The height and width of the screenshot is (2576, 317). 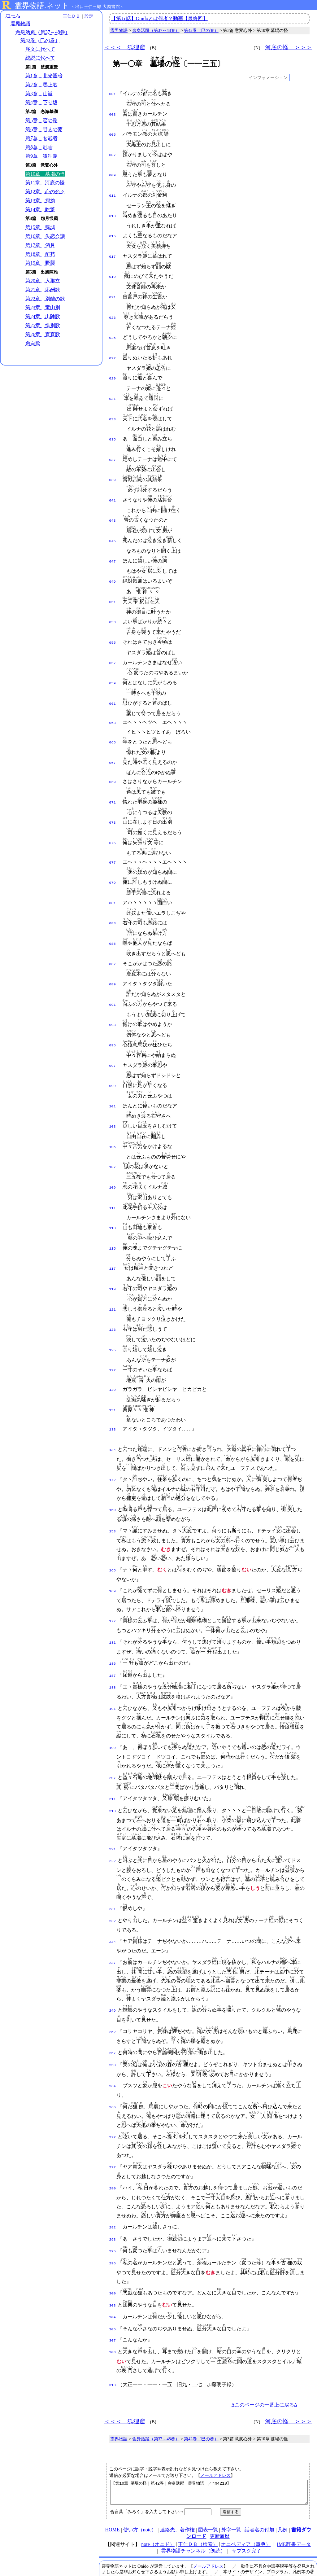 I want to click on 第20章 入那立, so click(x=42, y=280).